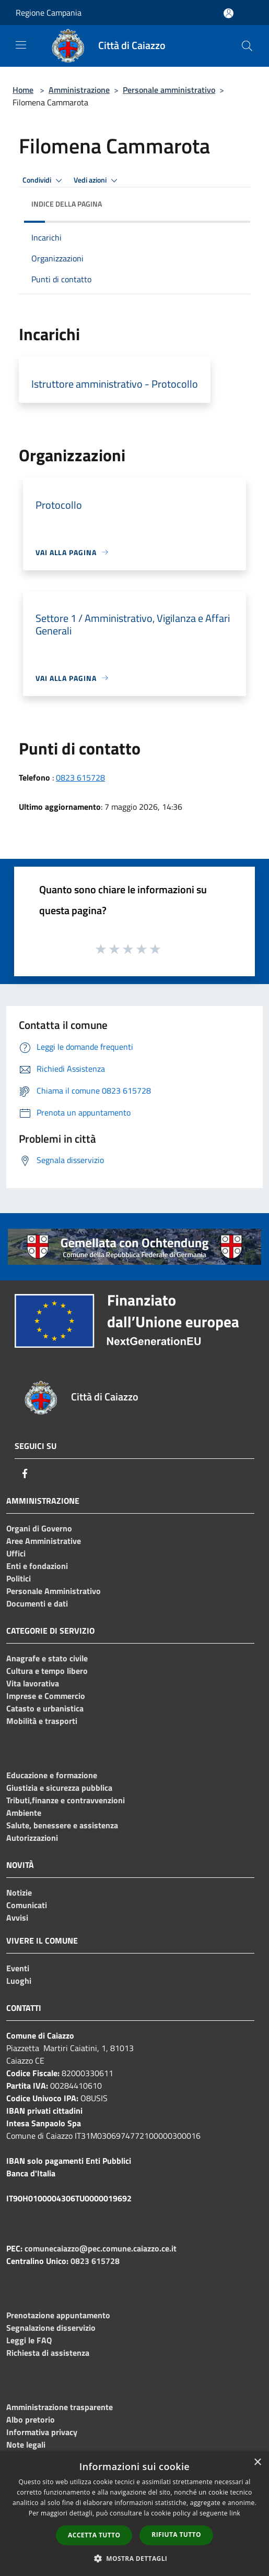 The image size is (269, 2576). Describe the element at coordinates (51, 2327) in the screenshot. I see `Segnalazione disservizio` at that location.